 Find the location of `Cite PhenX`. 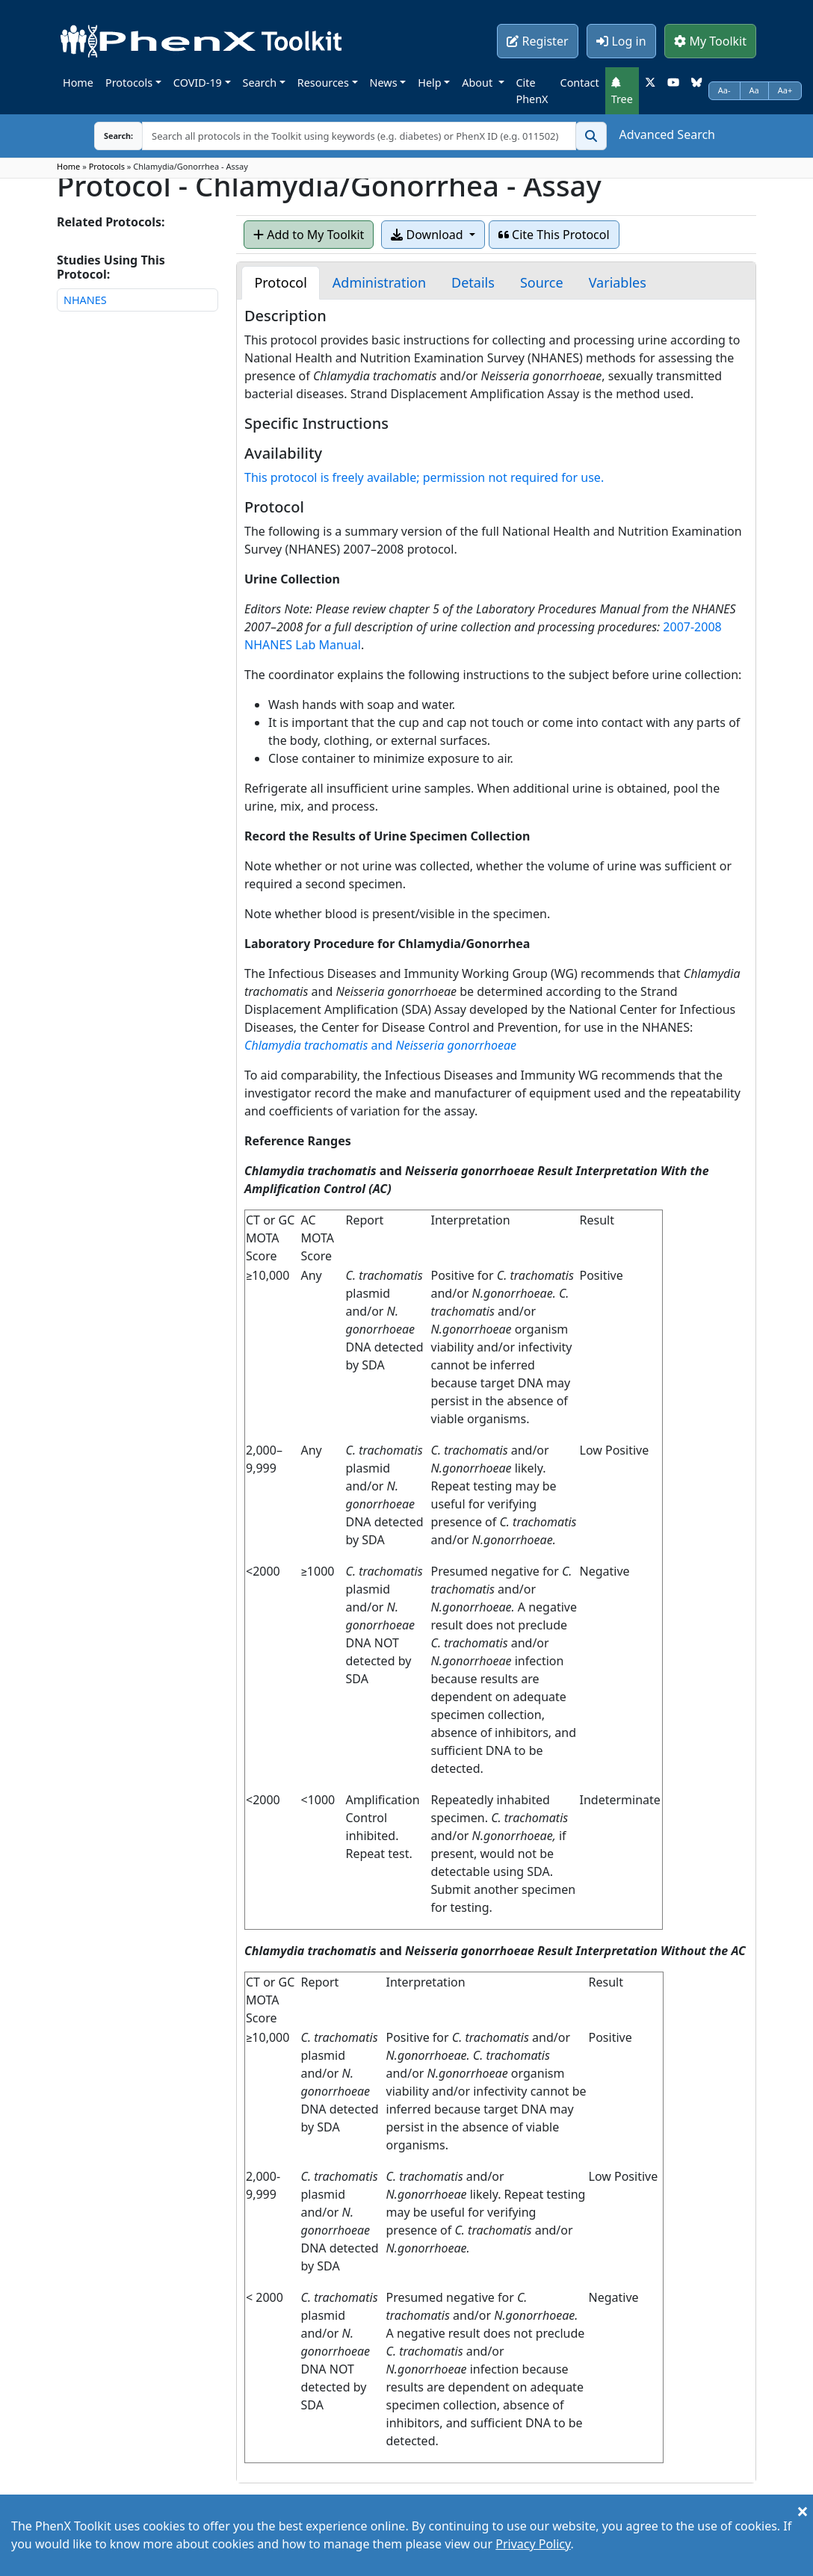

Cite PhenX is located at coordinates (532, 90).